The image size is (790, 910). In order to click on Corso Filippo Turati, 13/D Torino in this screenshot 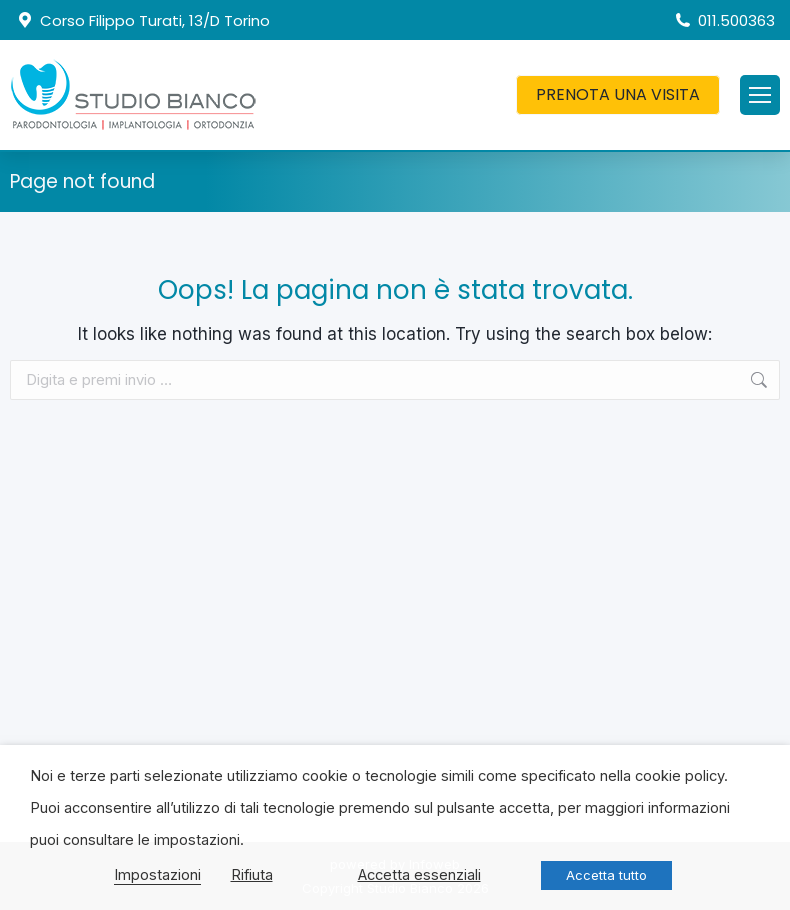, I will do `click(142, 20)`.